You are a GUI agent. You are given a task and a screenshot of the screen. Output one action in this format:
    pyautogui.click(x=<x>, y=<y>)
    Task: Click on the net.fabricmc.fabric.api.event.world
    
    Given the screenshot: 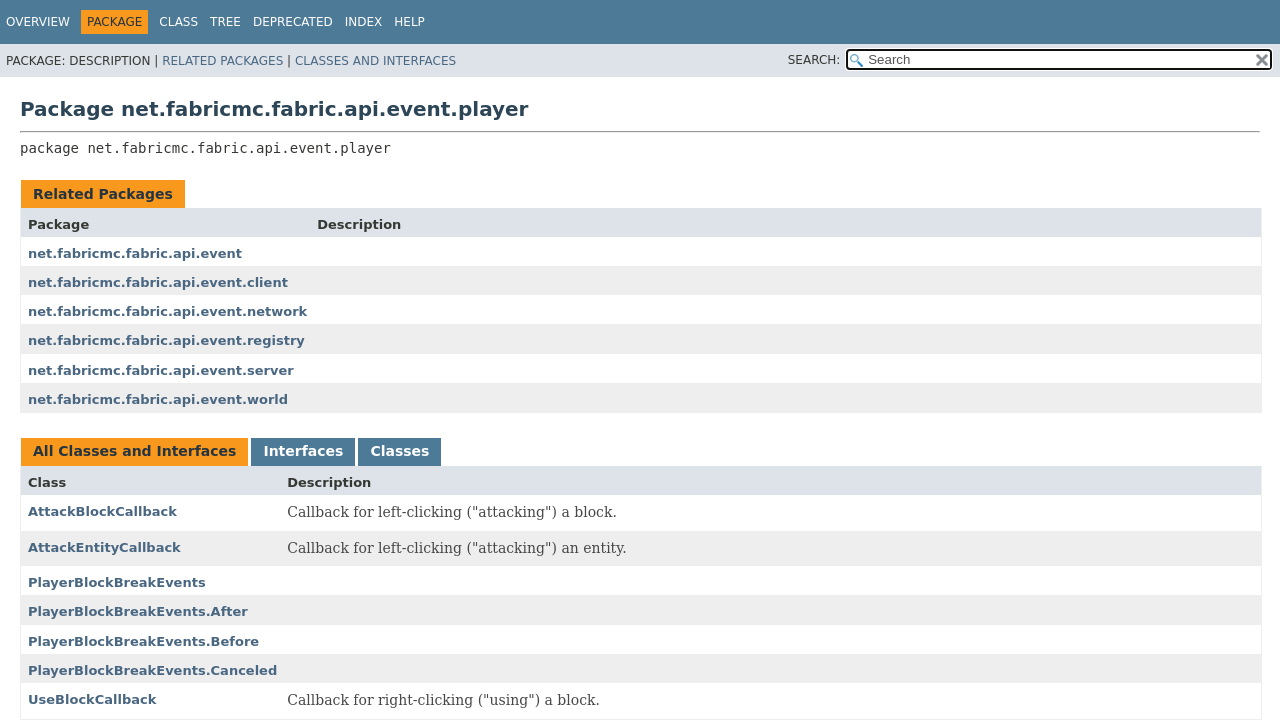 What is the action you would take?
    pyautogui.click(x=158, y=399)
    